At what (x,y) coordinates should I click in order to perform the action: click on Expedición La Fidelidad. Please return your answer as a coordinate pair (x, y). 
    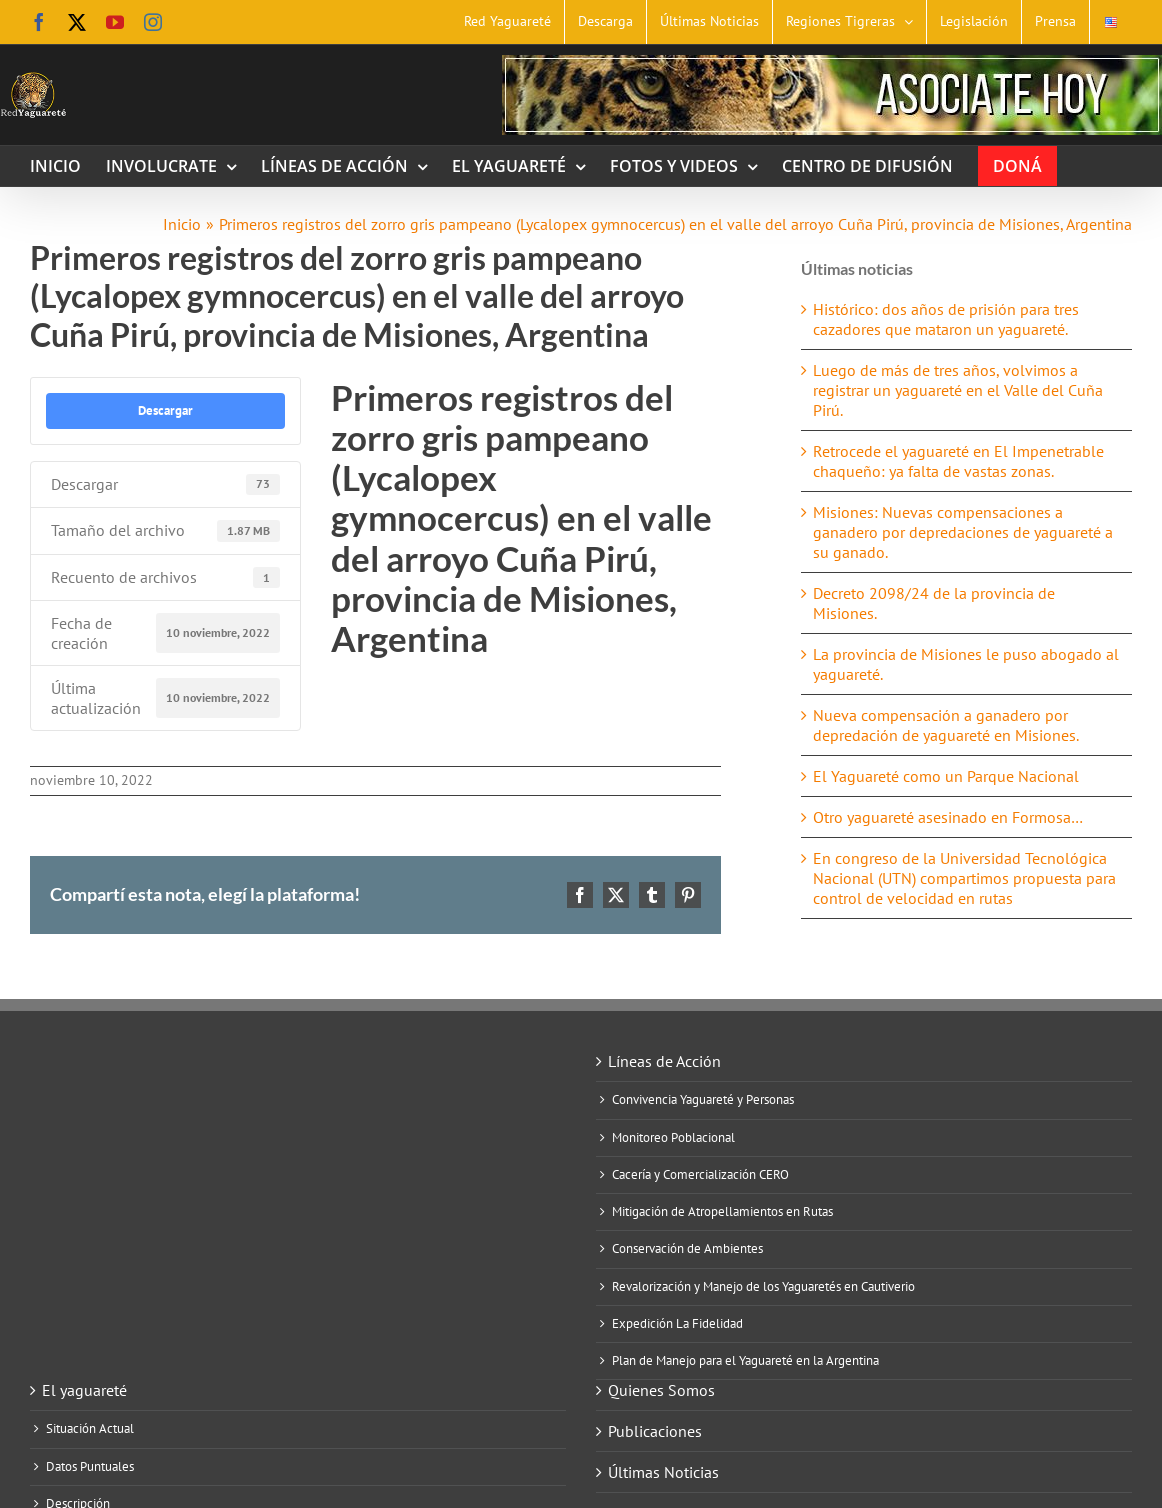
    Looking at the image, I should click on (677, 1324).